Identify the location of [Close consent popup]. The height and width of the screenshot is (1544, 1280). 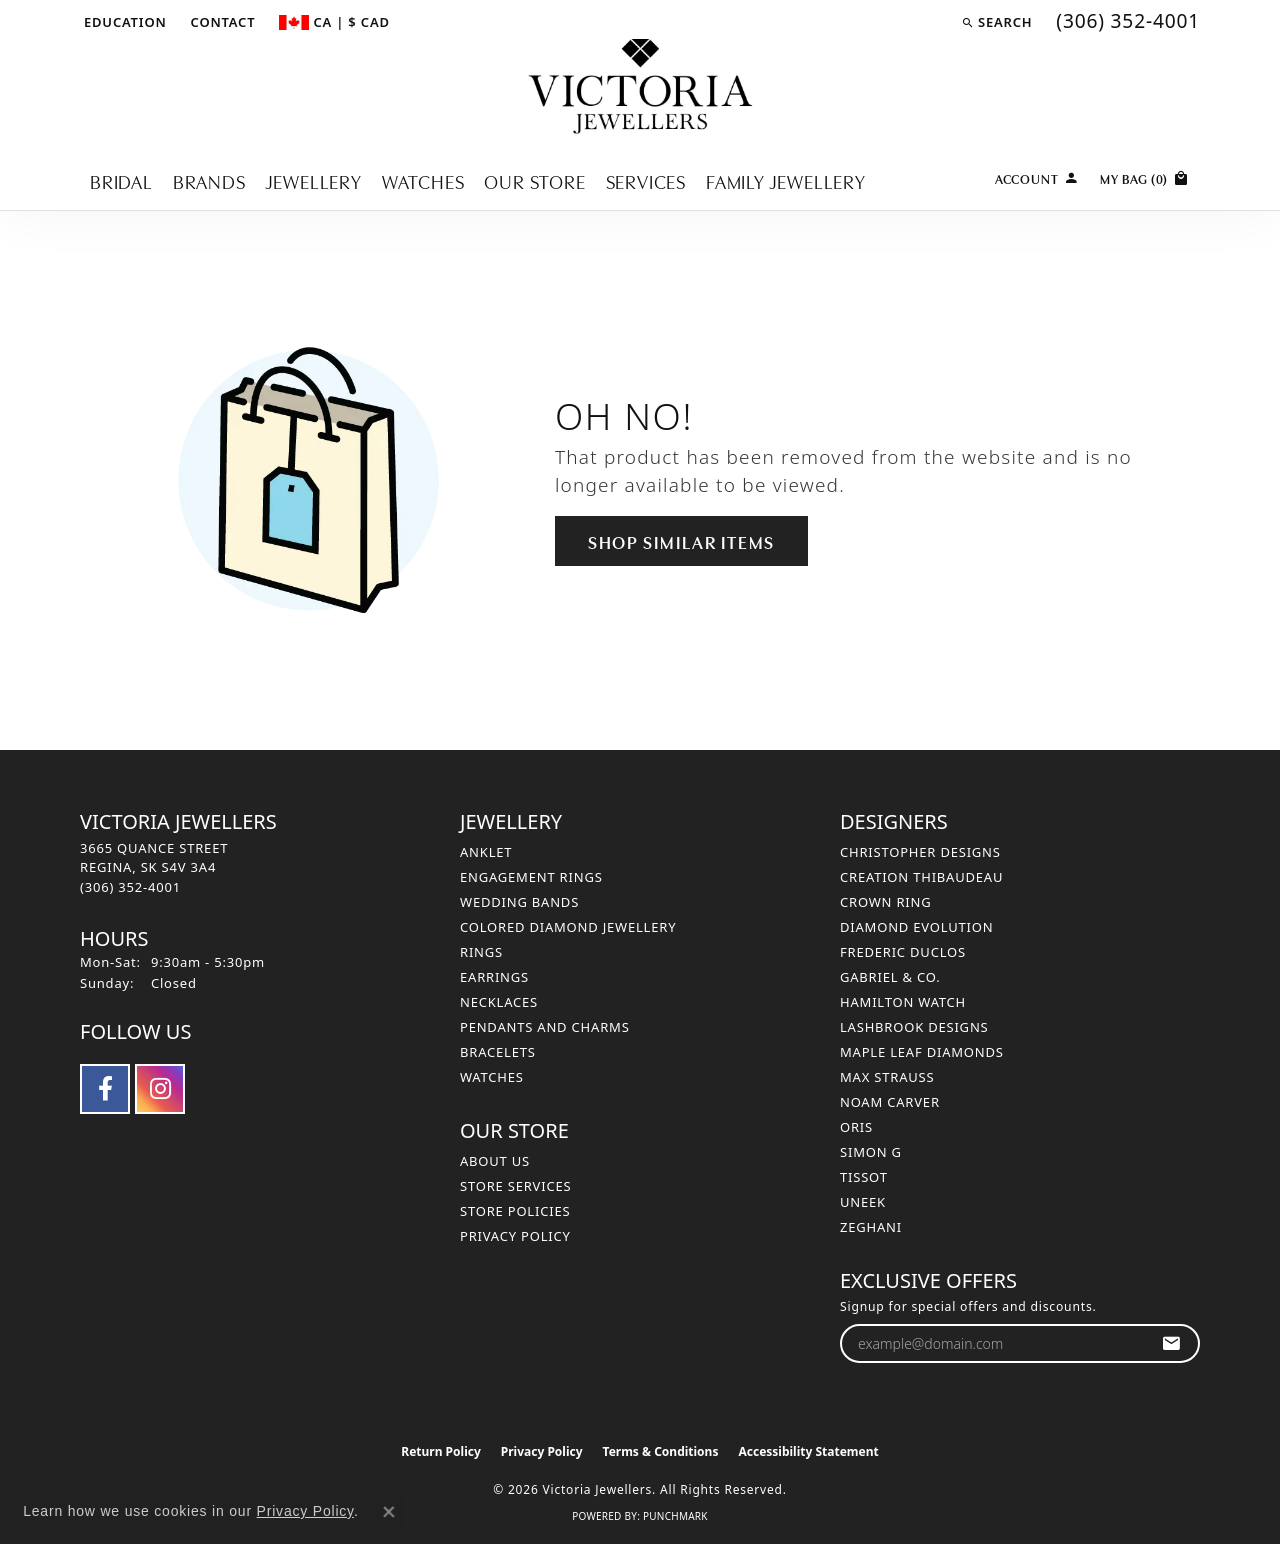
(389, 1512).